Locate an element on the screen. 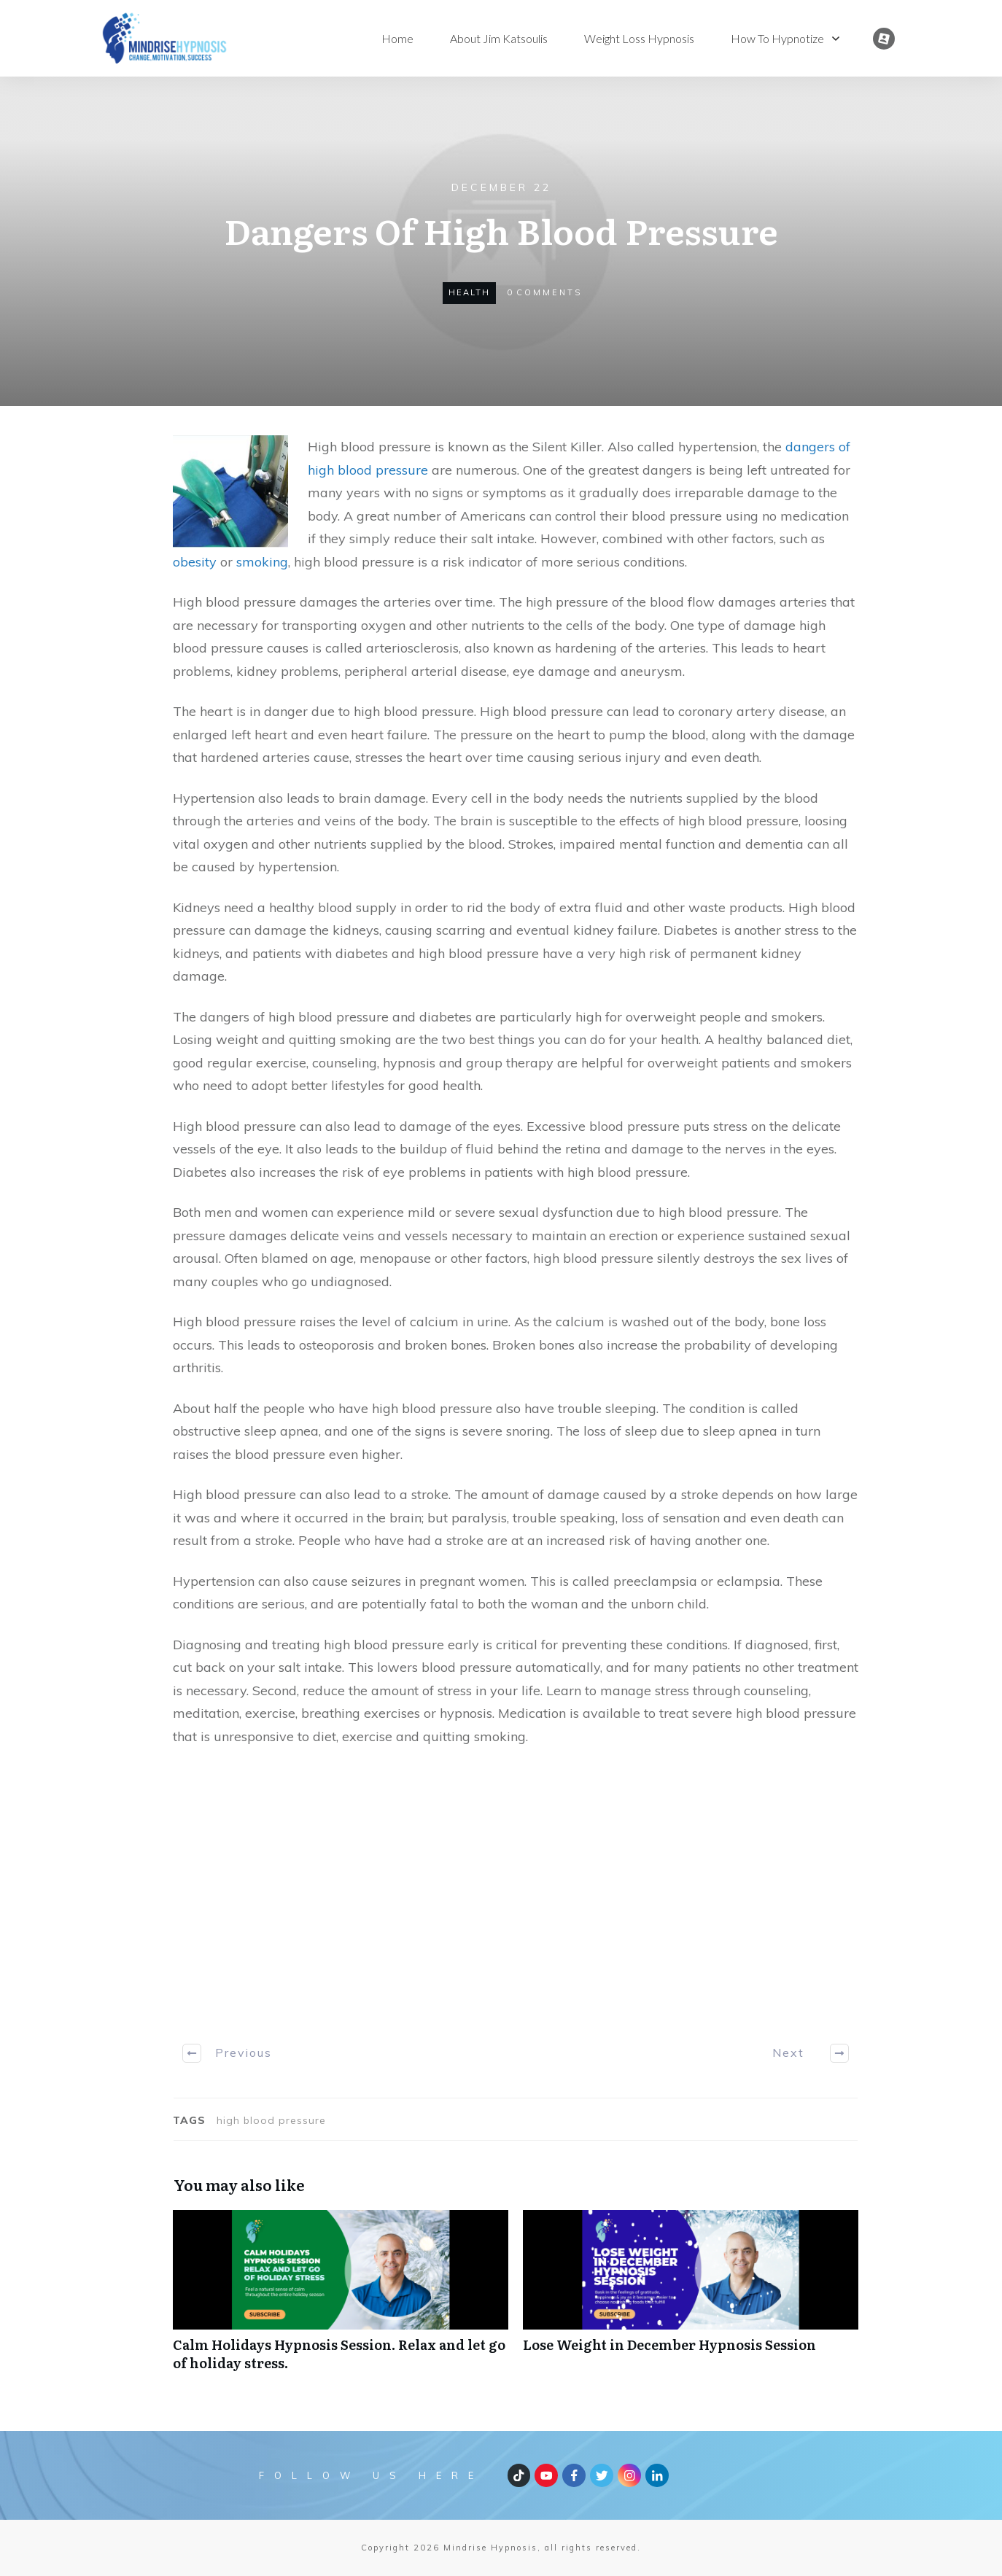  Calm Holidays Hypnosis Session. Relax and let go of holiday stress. is located at coordinates (340, 2298).